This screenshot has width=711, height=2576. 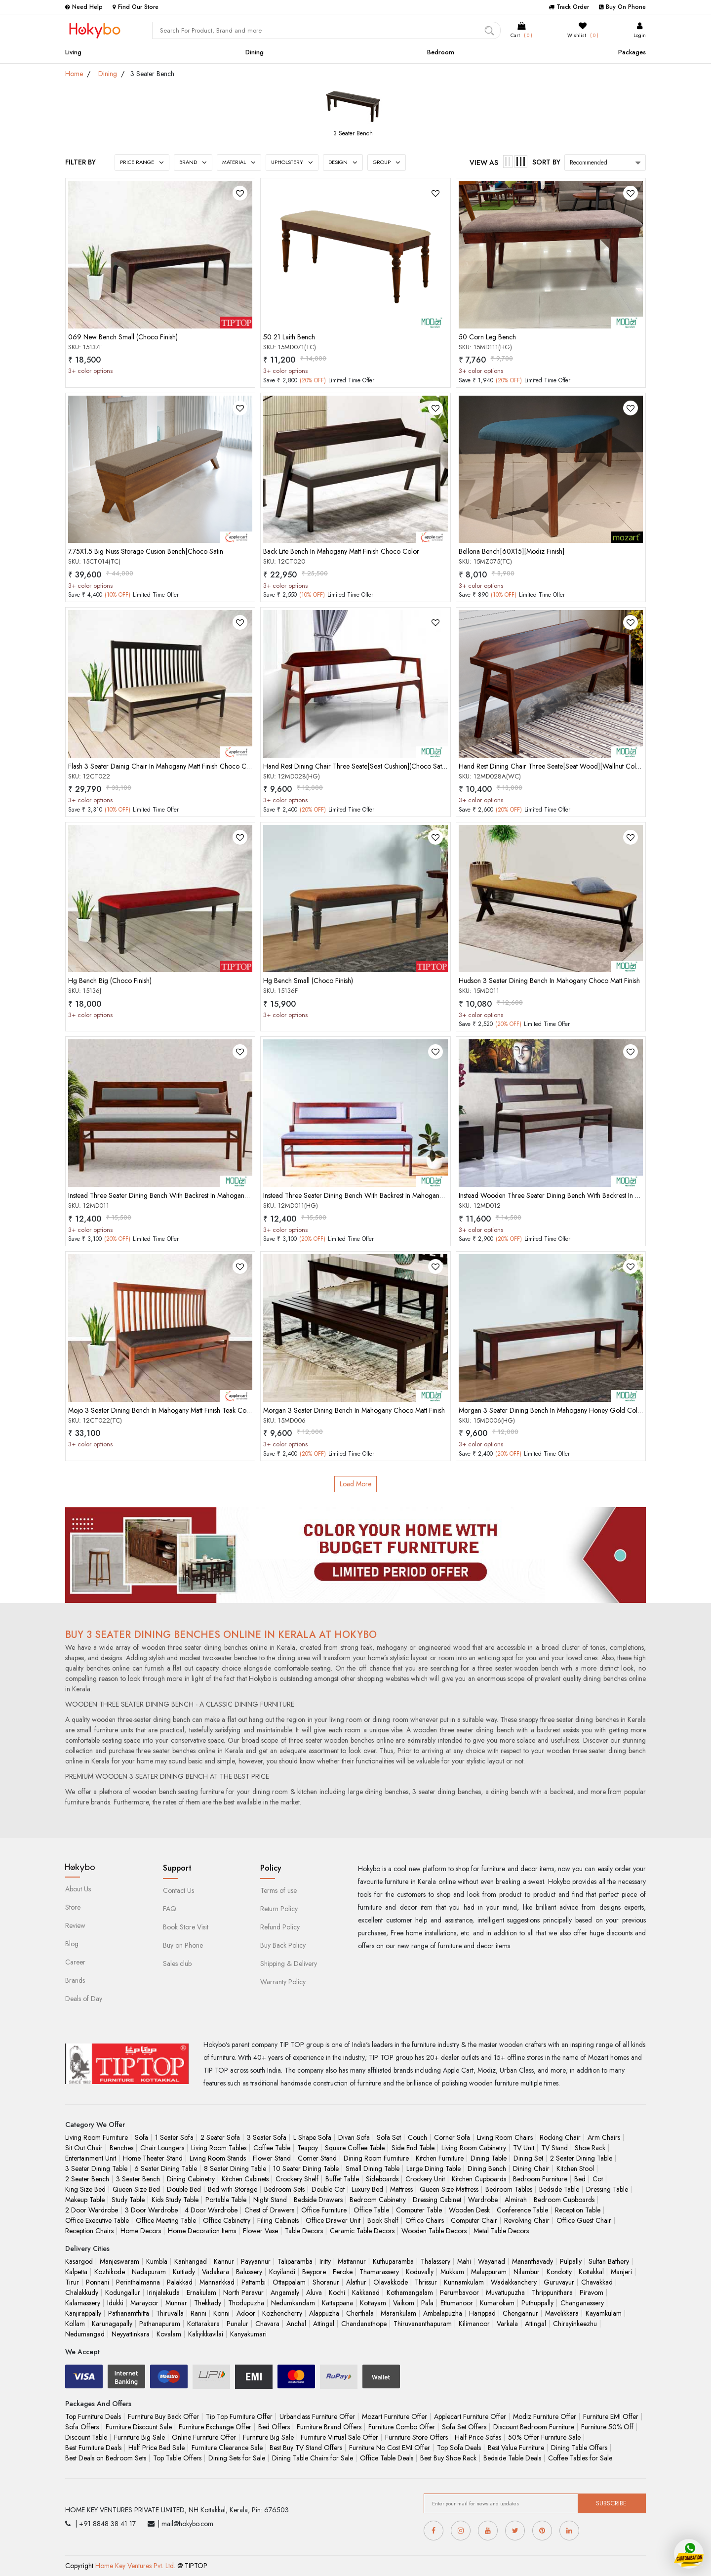 What do you see at coordinates (226, 2220) in the screenshot?
I see `Office Cabinetry` at bounding box center [226, 2220].